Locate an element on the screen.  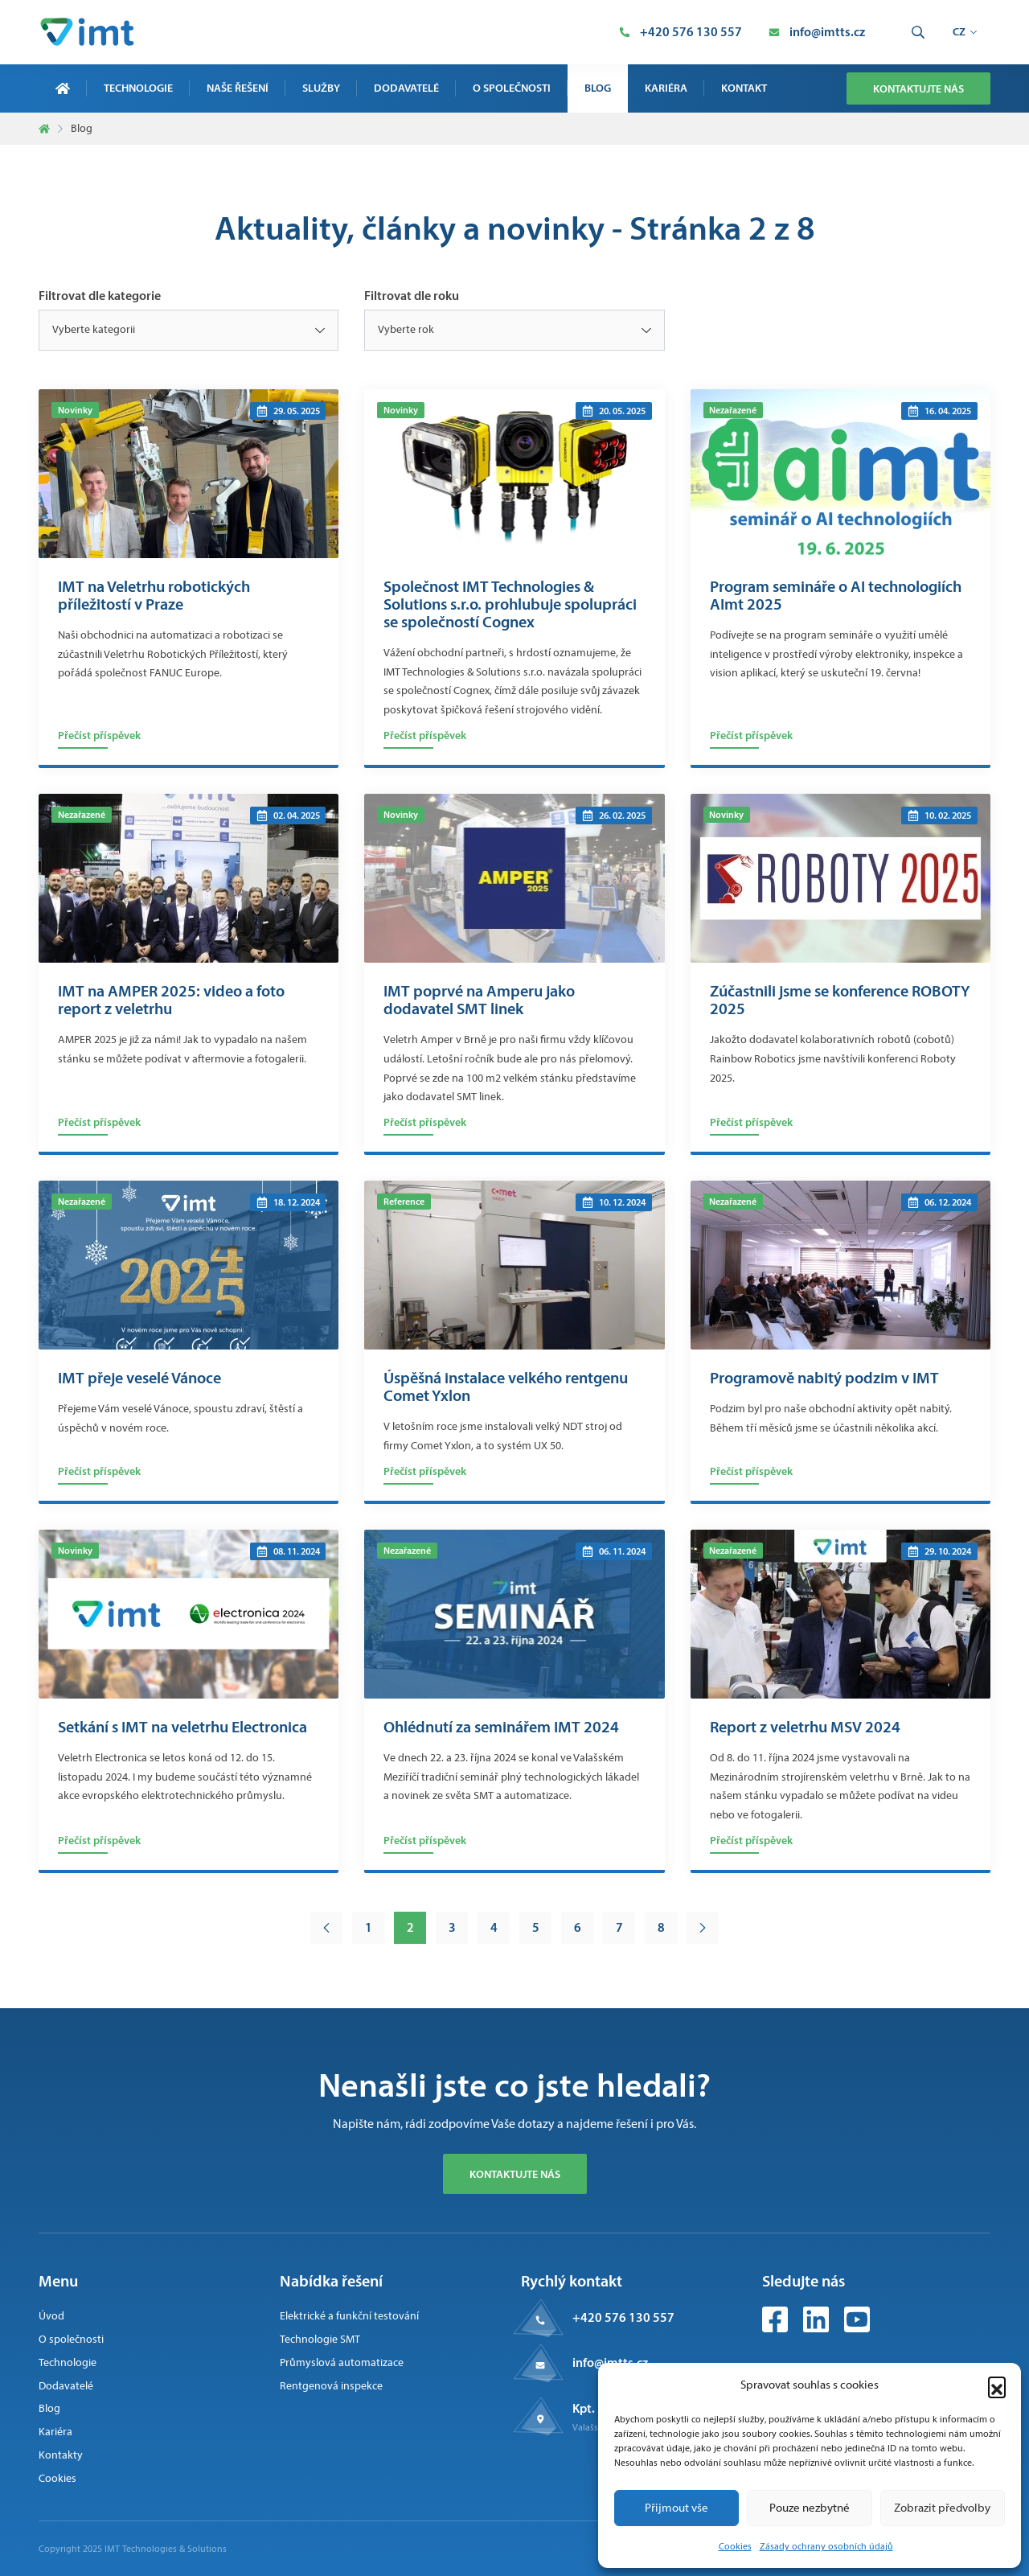
+420 576 130 557 is located at coordinates (623, 2317).